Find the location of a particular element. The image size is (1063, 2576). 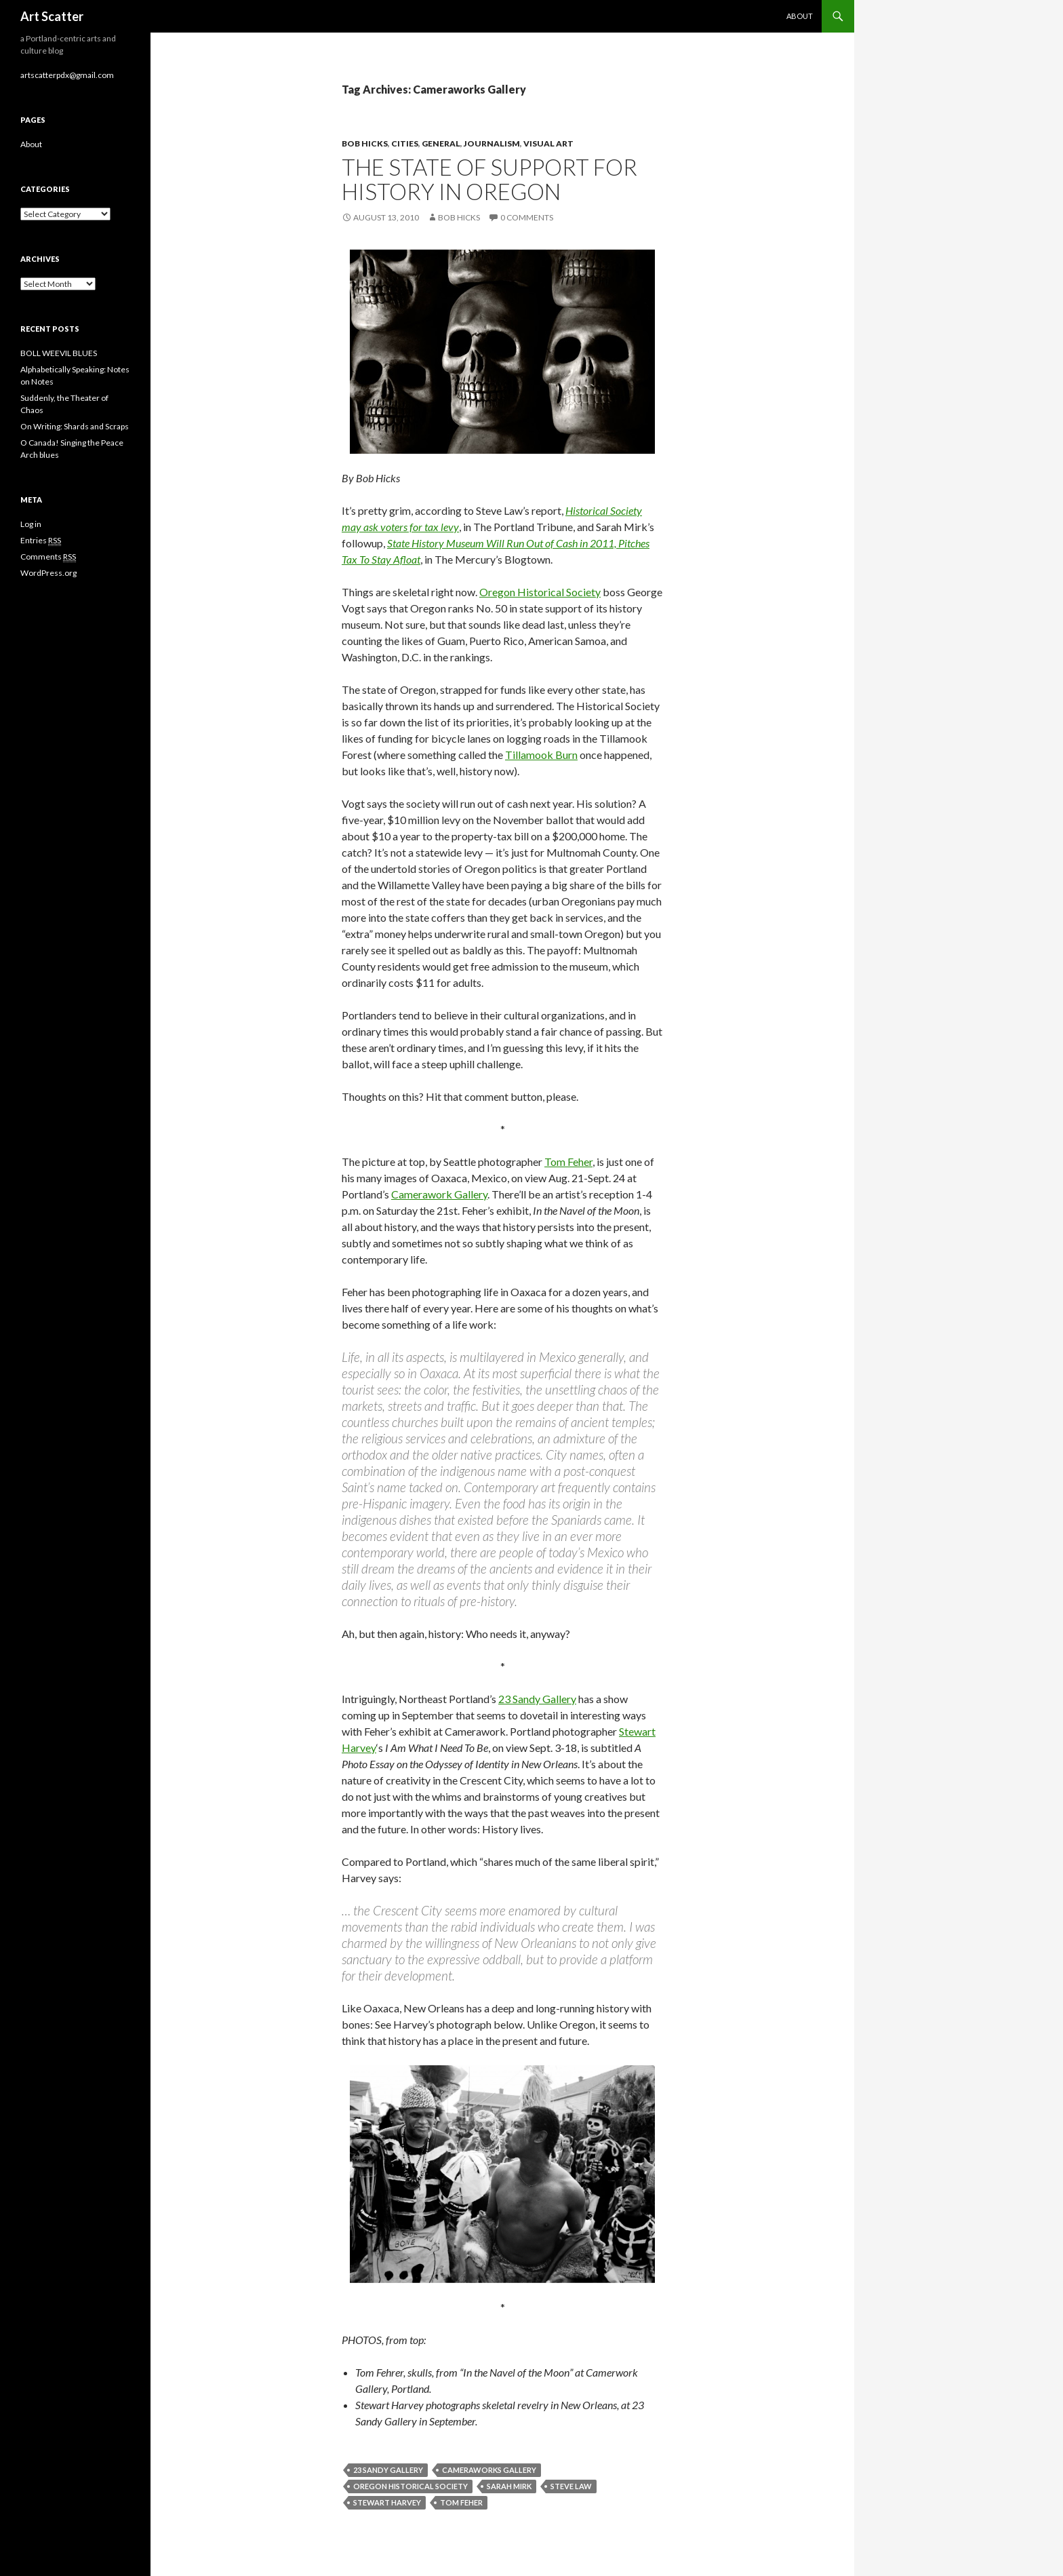

Steve Law is located at coordinates (571, 2486).